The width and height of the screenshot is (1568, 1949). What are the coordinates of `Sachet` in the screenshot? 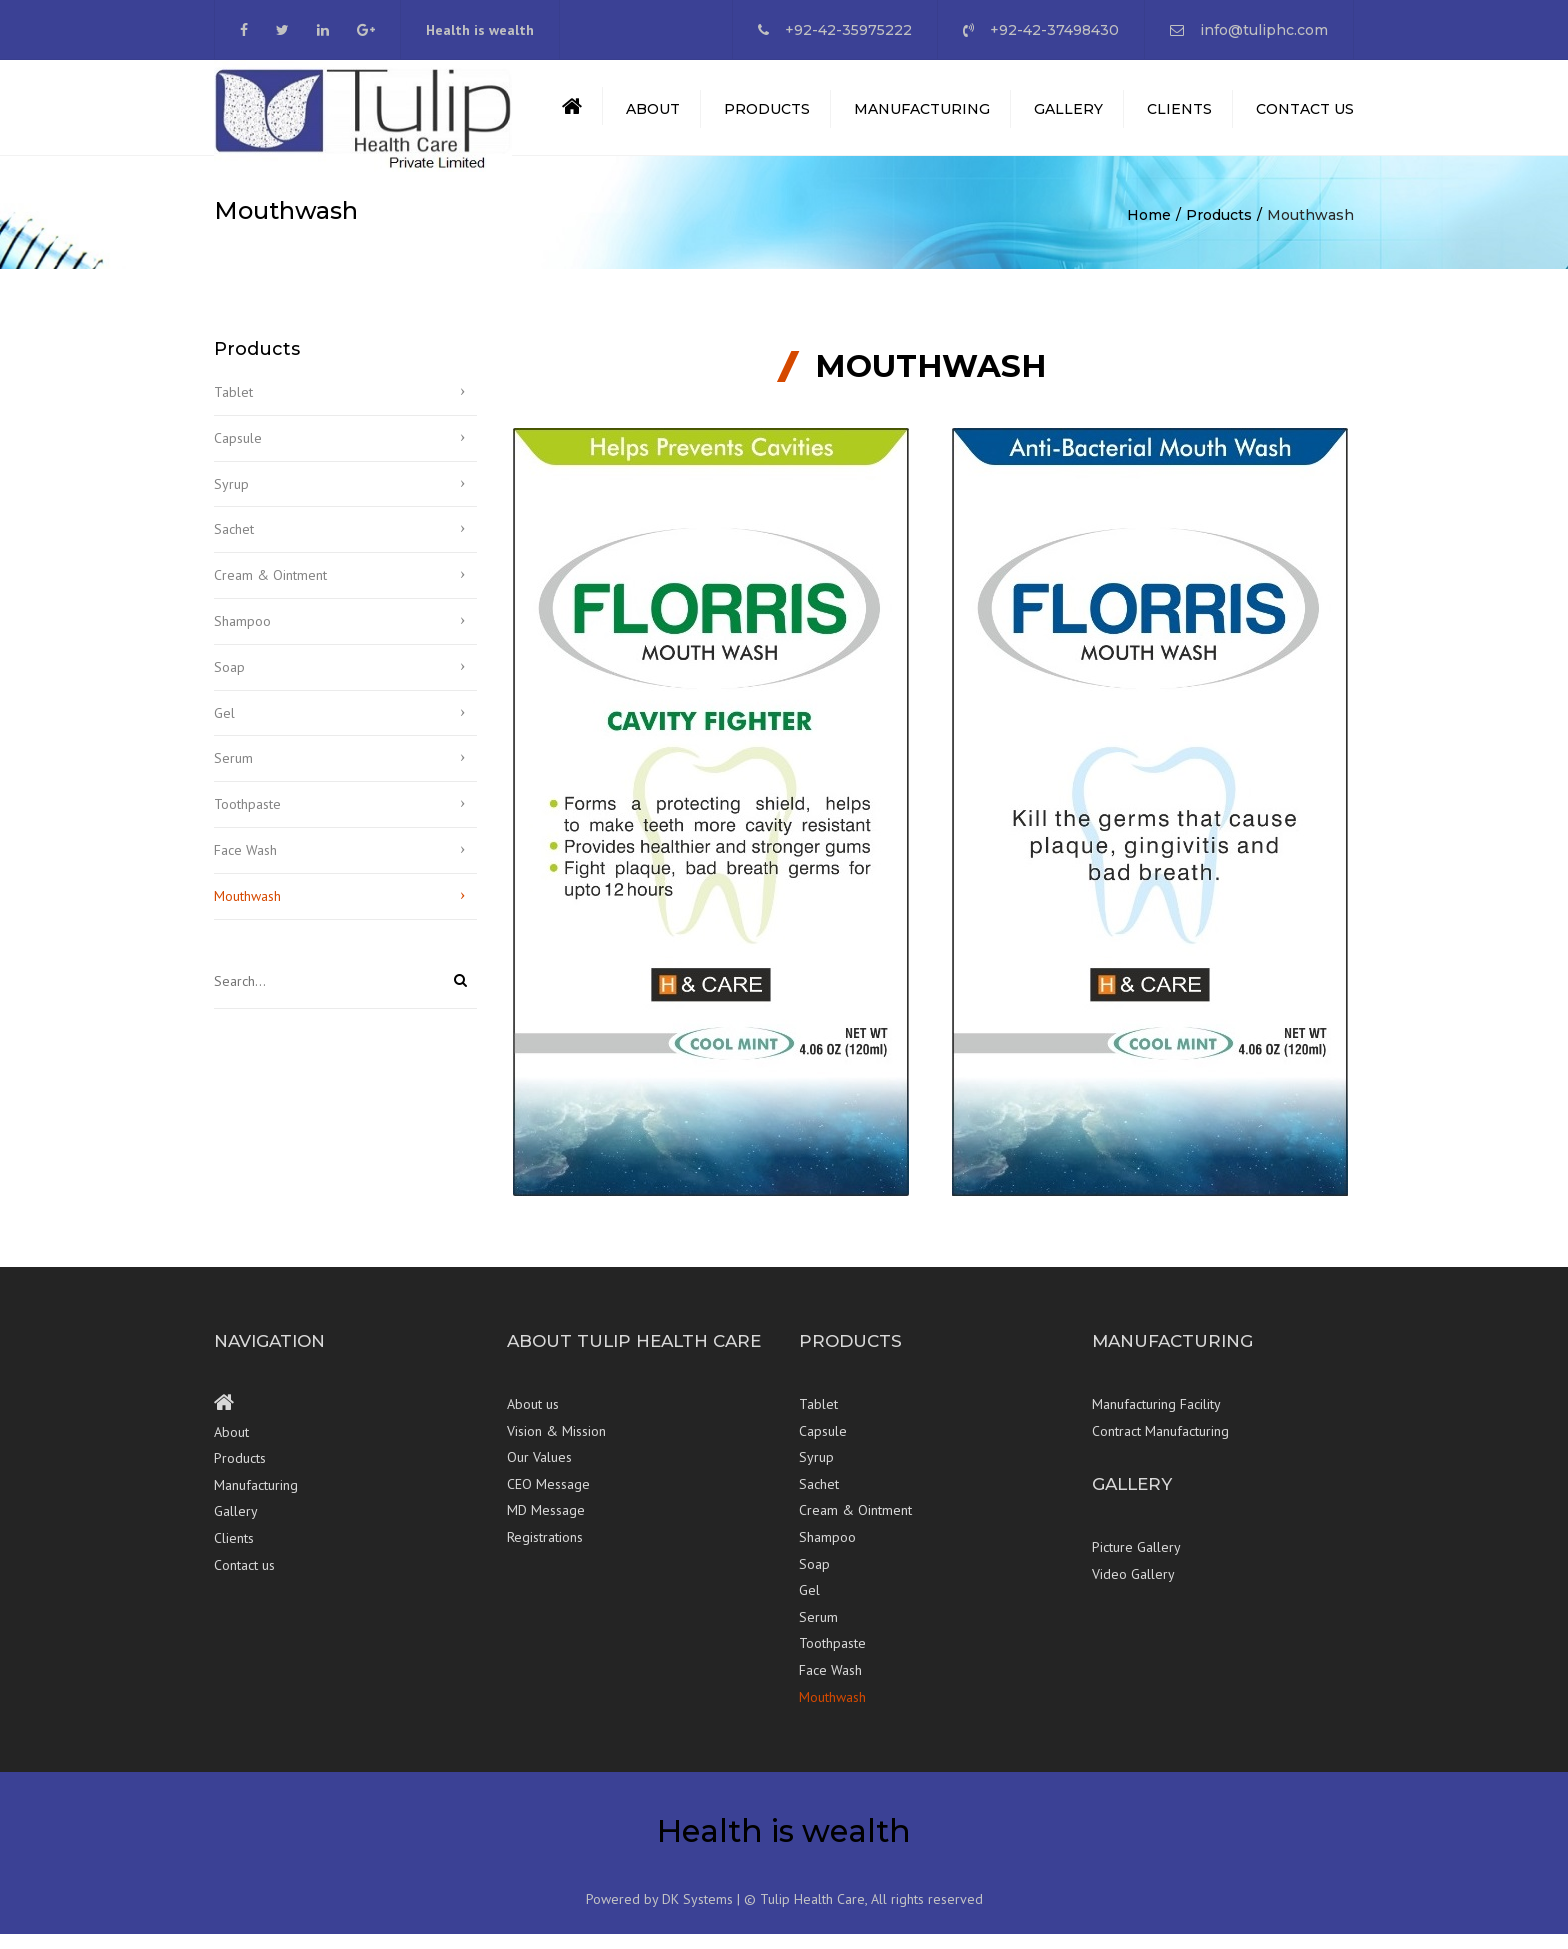 It's located at (234, 545).